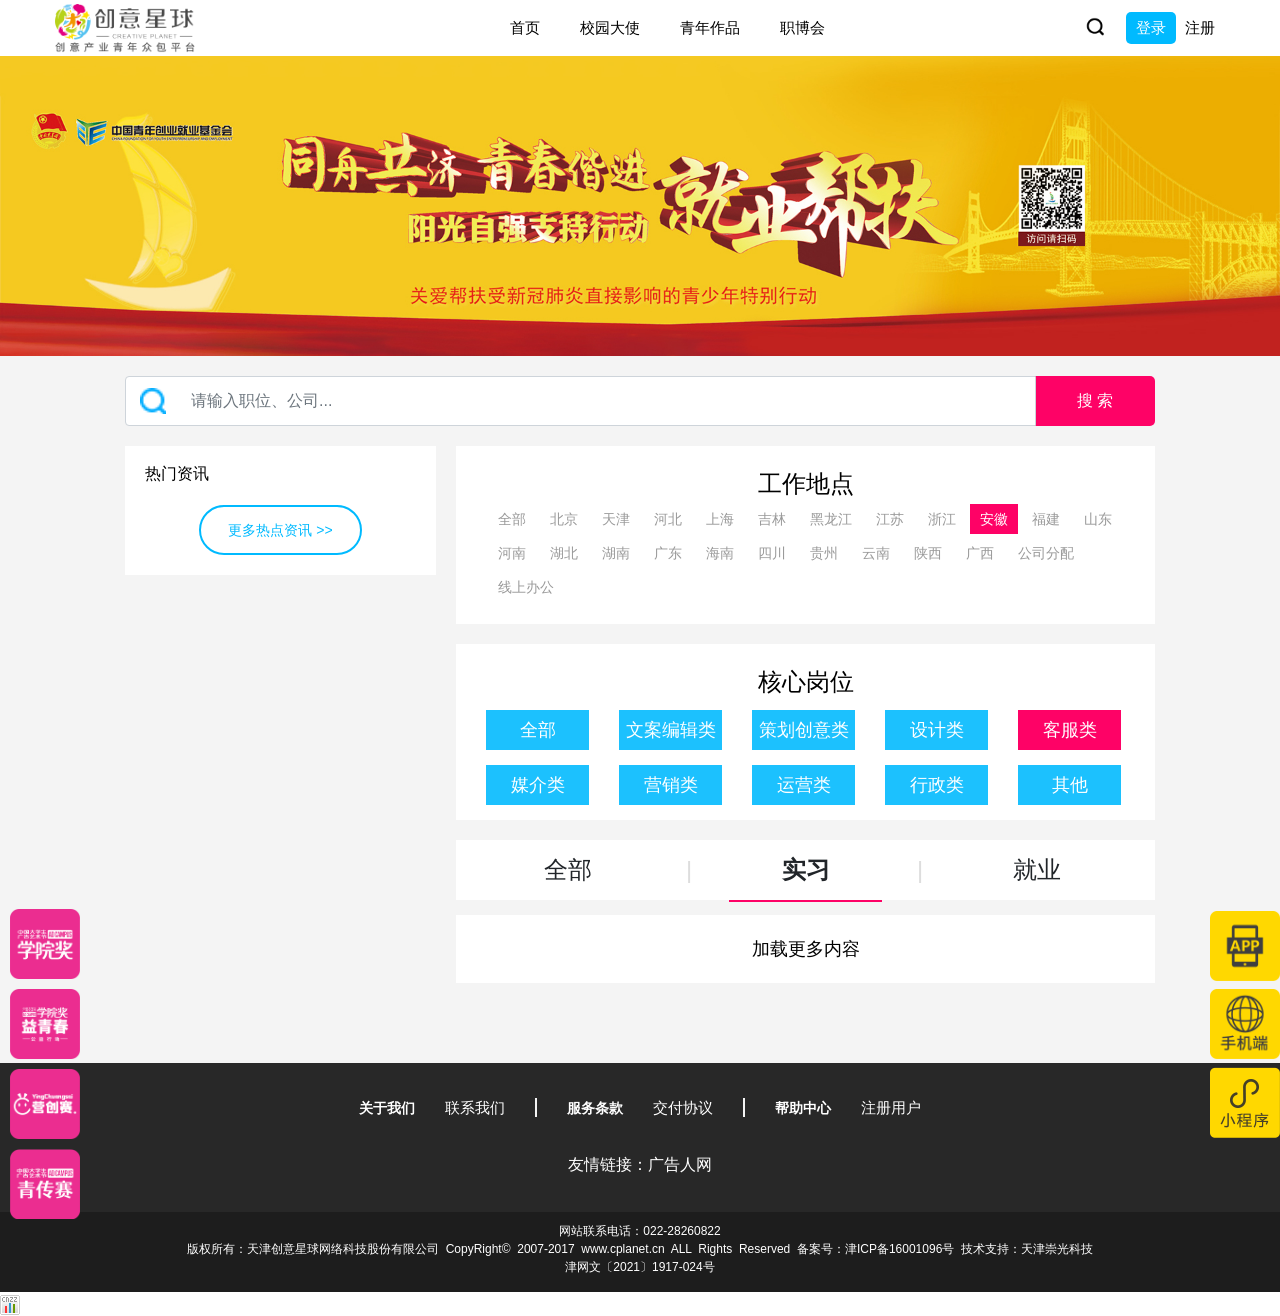 This screenshot has width=1280, height=1316. What do you see at coordinates (937, 785) in the screenshot?
I see `行政类` at bounding box center [937, 785].